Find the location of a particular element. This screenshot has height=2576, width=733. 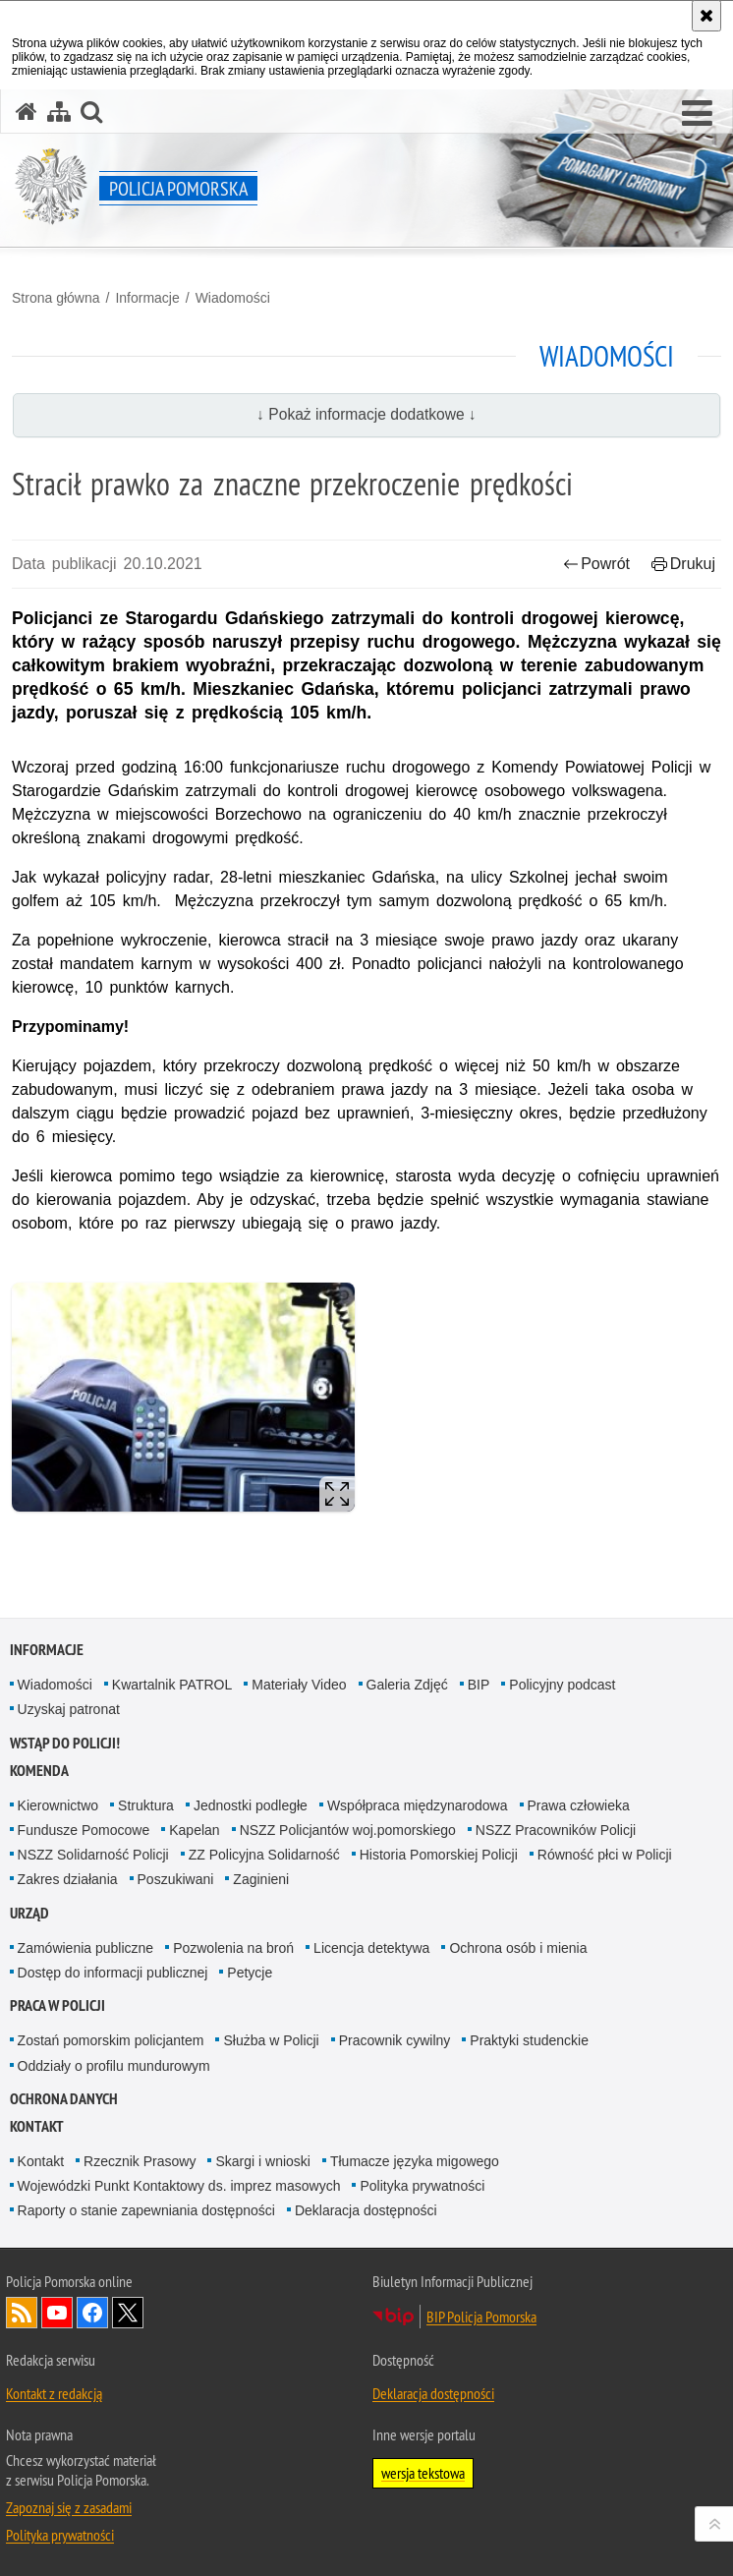

Kontakt is located at coordinates (37, 2126).